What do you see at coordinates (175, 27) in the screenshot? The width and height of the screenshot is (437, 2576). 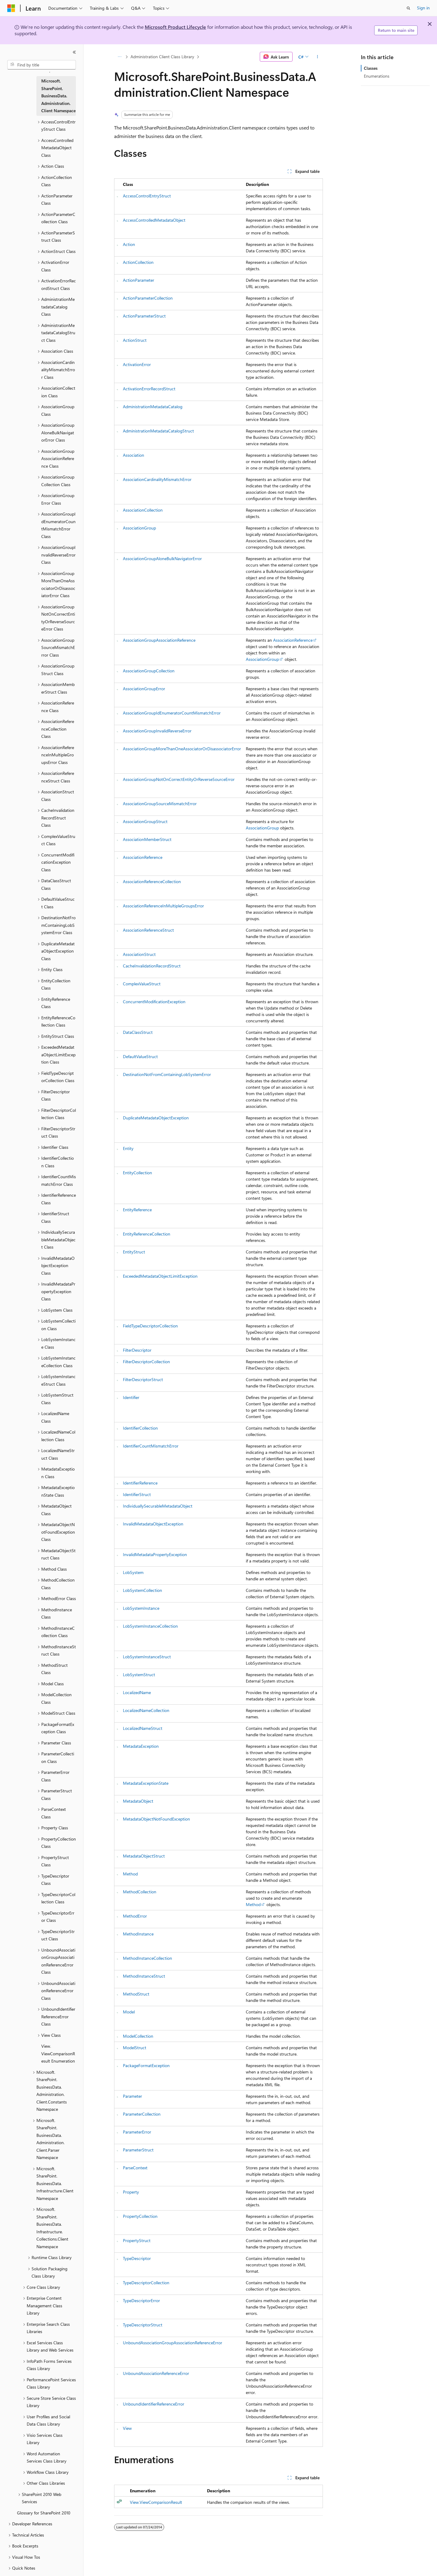 I see `Microsoft Product Lifecycle` at bounding box center [175, 27].